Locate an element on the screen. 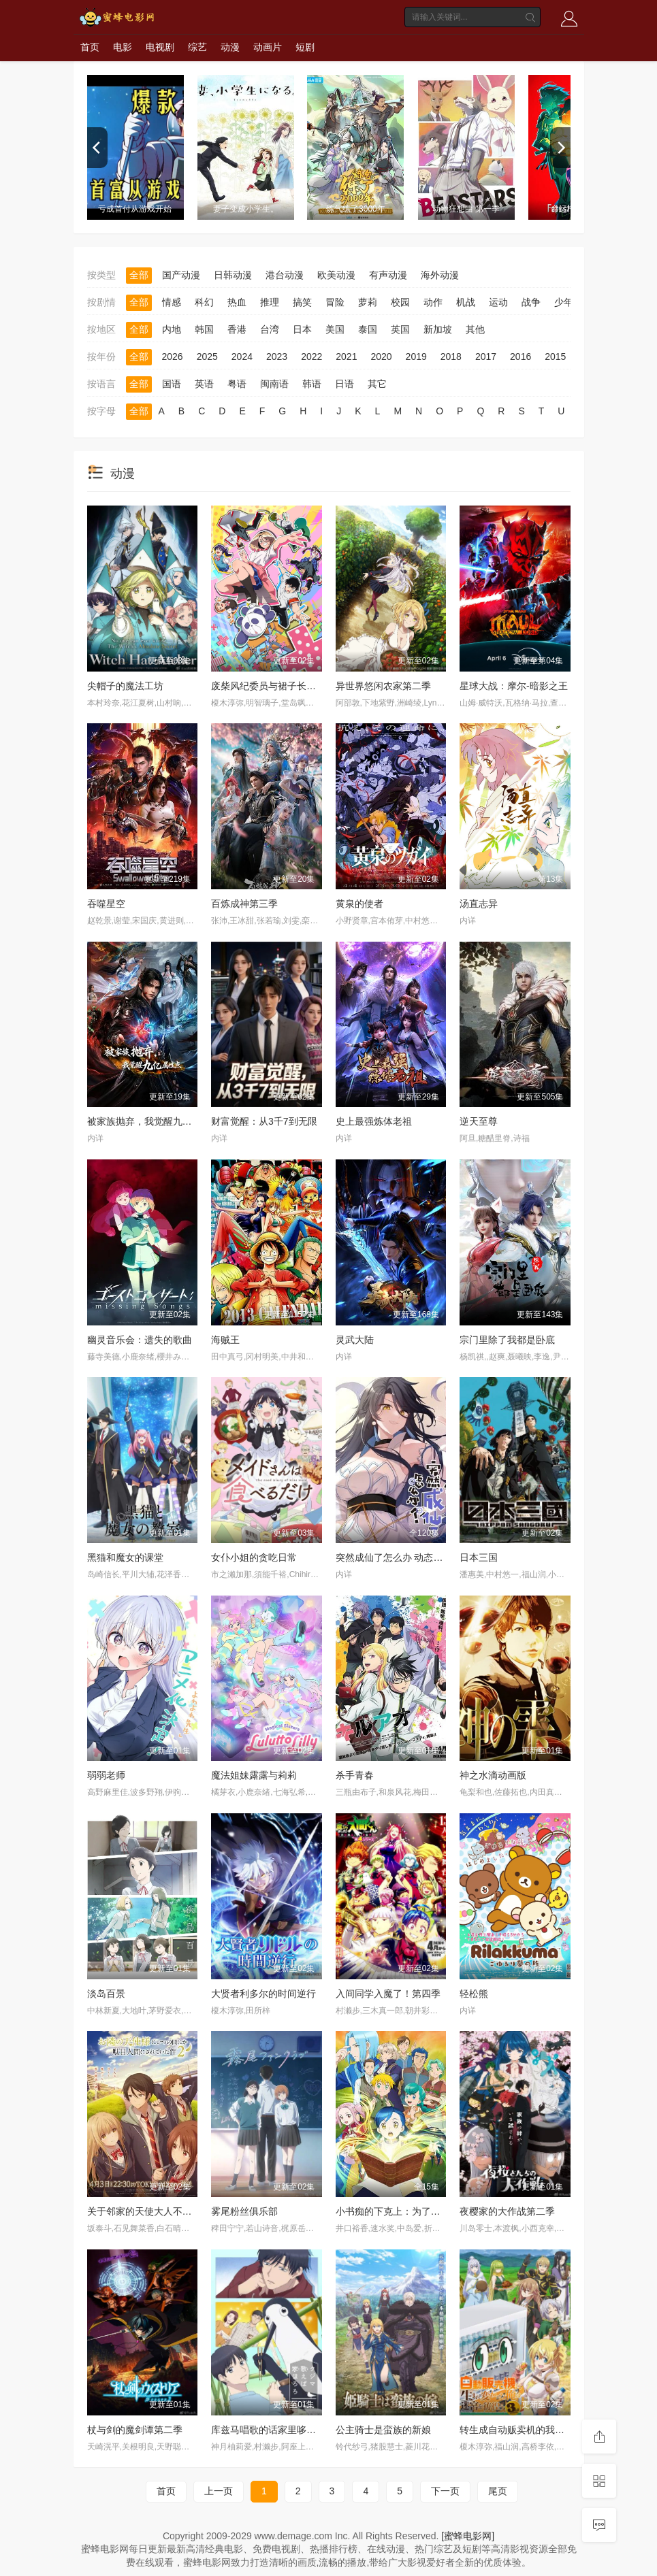  有声动漫 is located at coordinates (388, 274).